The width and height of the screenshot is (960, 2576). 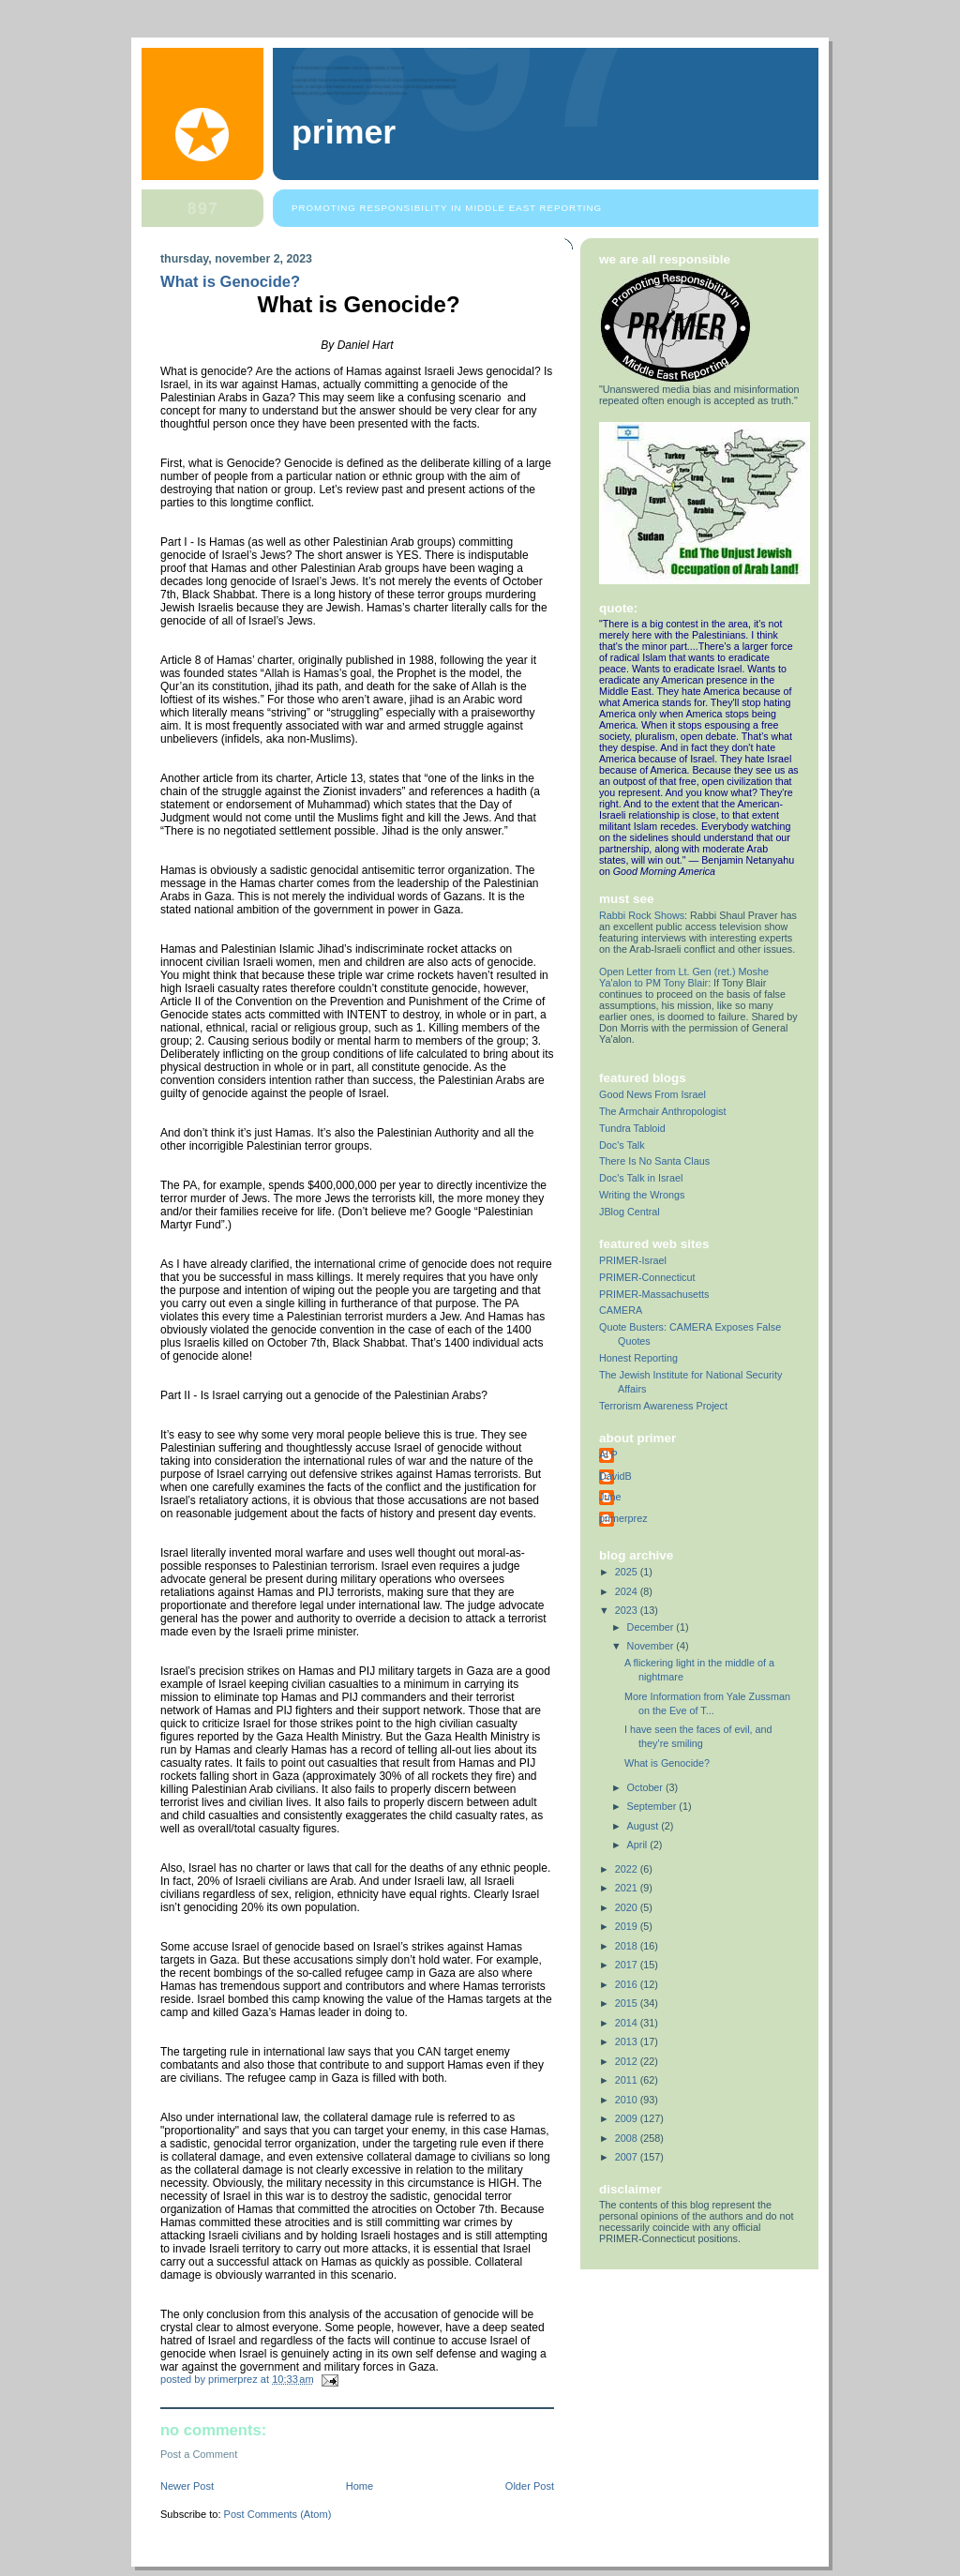 What do you see at coordinates (627, 2118) in the screenshot?
I see `2009` at bounding box center [627, 2118].